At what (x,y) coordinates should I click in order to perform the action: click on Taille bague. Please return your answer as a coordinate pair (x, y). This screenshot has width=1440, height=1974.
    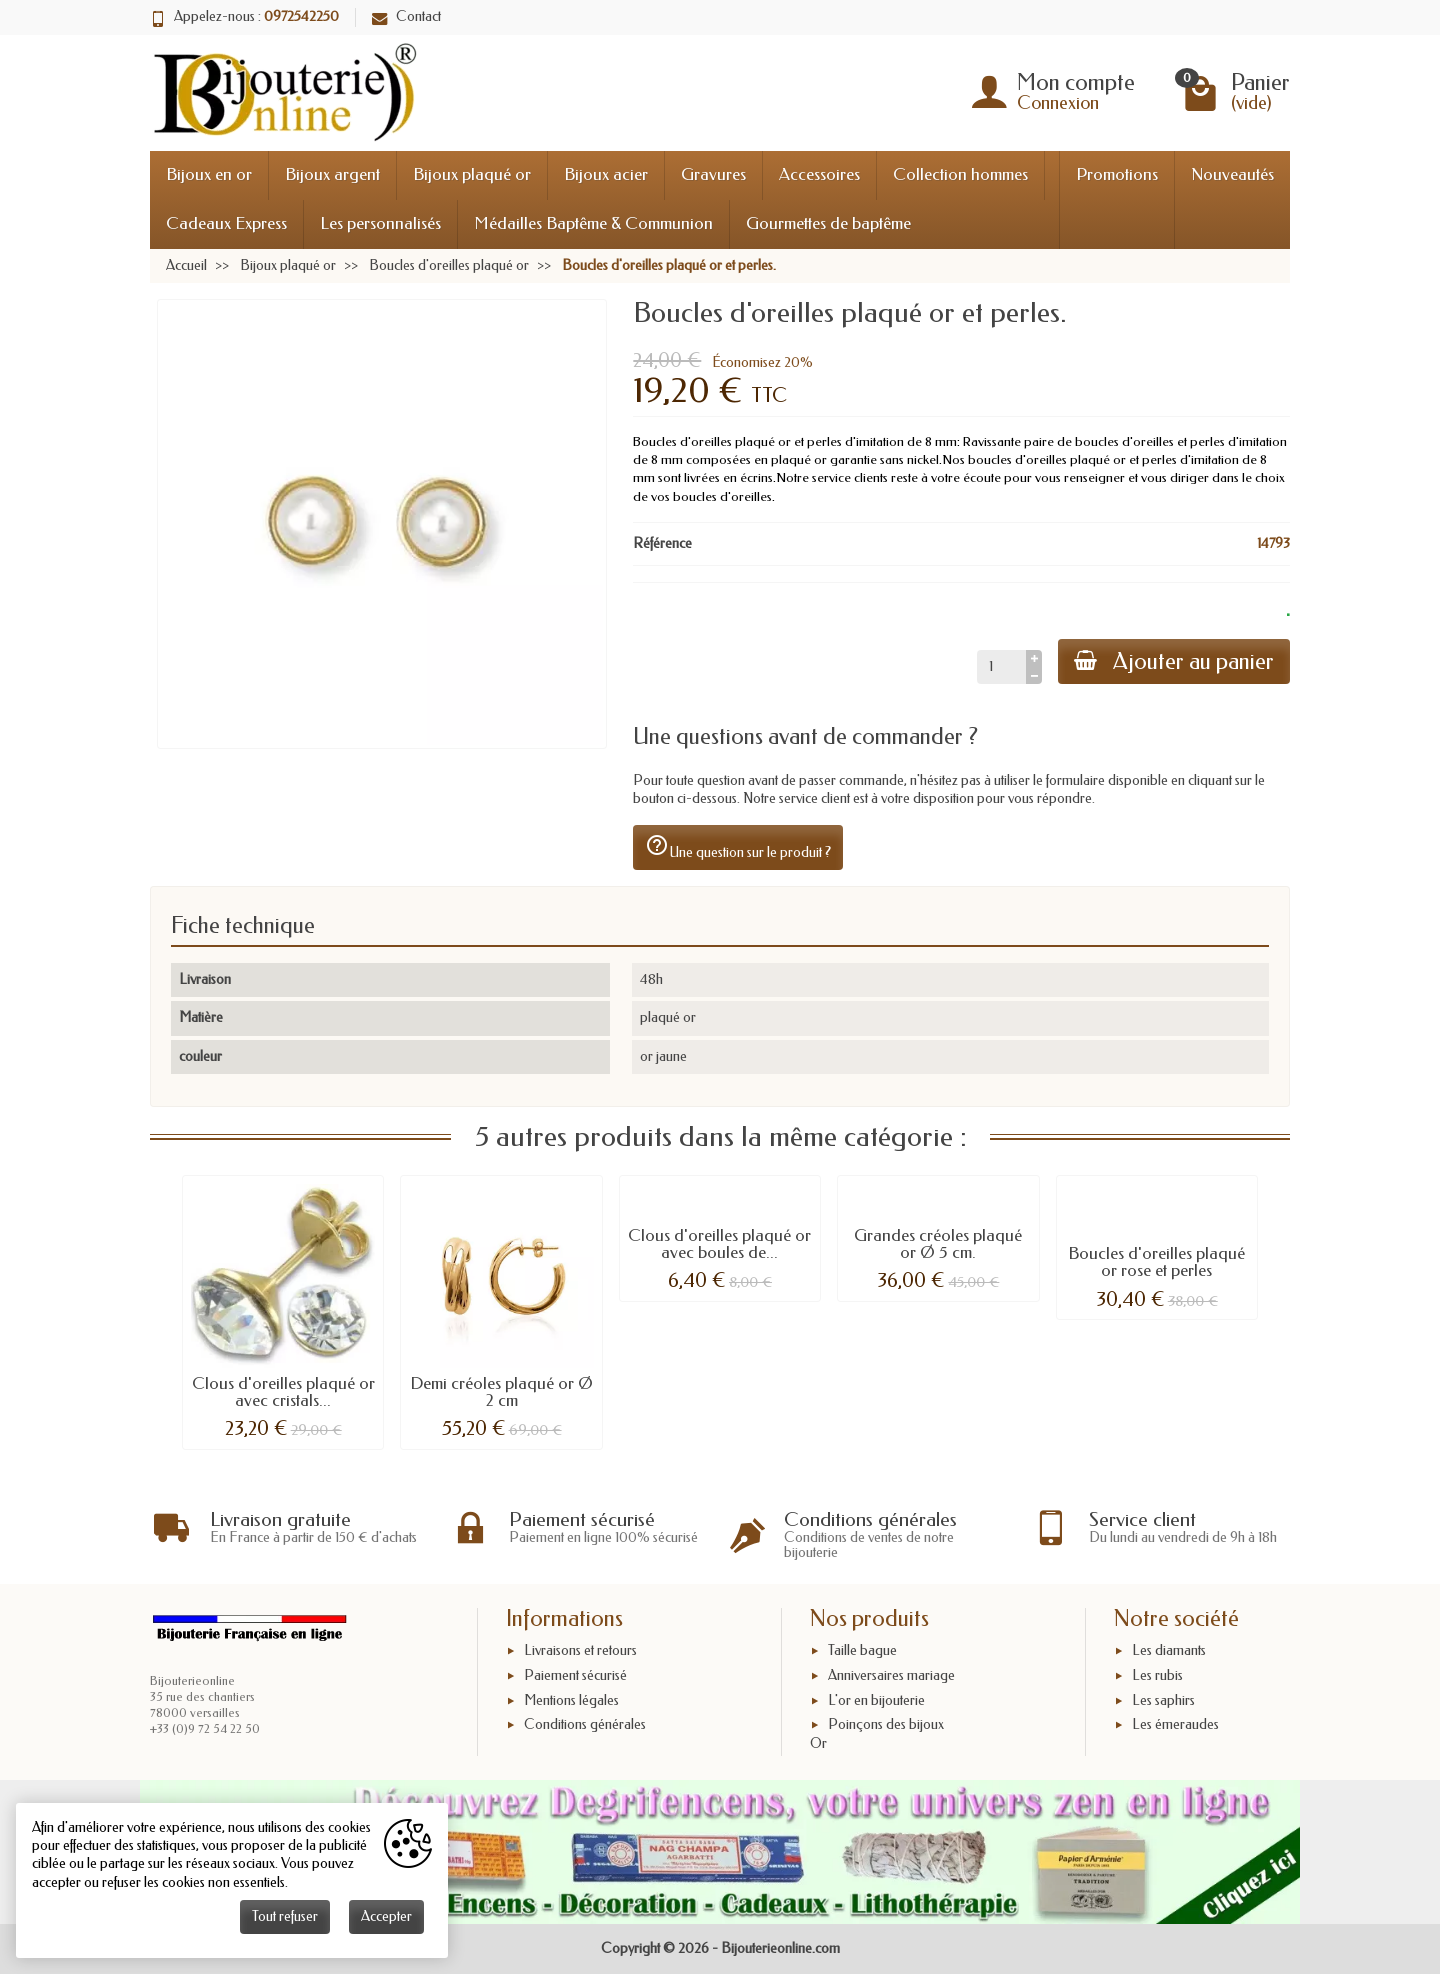
    Looking at the image, I should click on (862, 1650).